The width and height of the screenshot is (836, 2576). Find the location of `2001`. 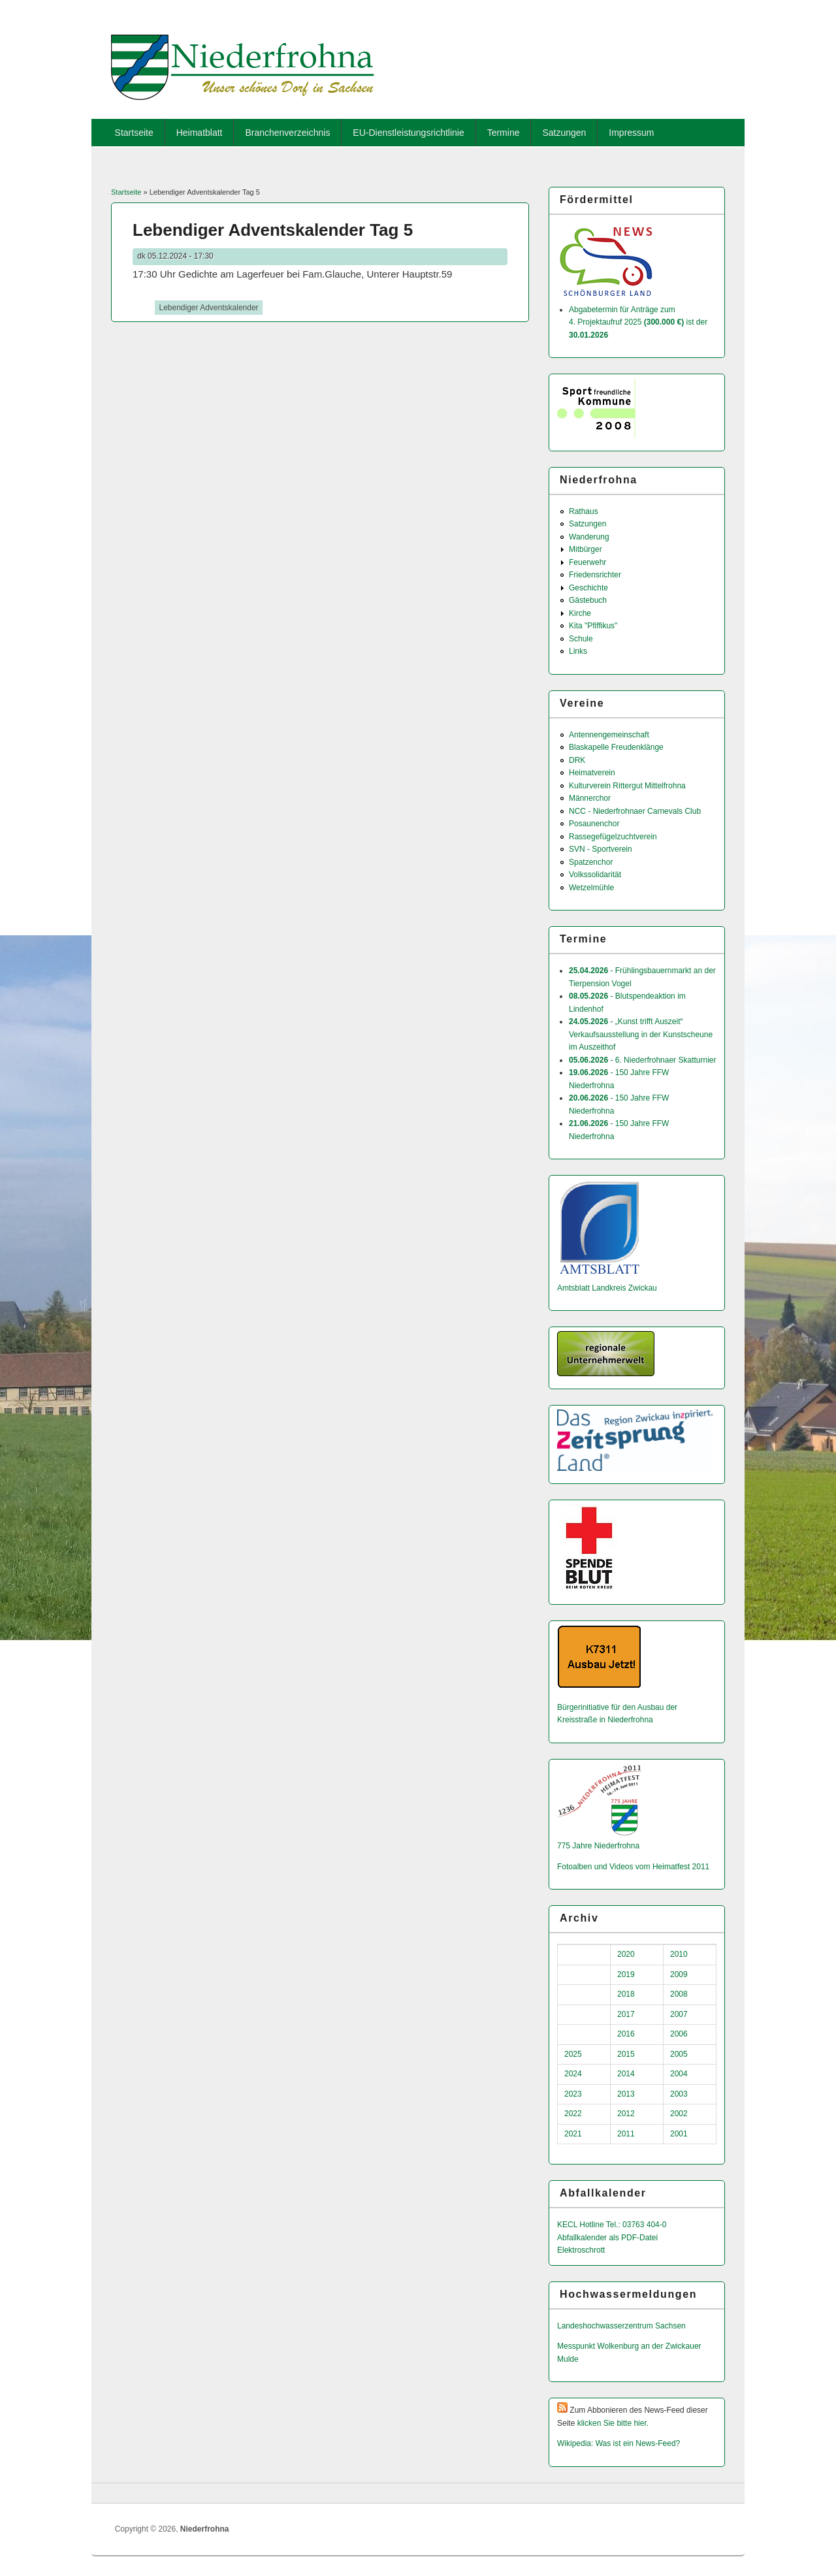

2001 is located at coordinates (679, 2133).